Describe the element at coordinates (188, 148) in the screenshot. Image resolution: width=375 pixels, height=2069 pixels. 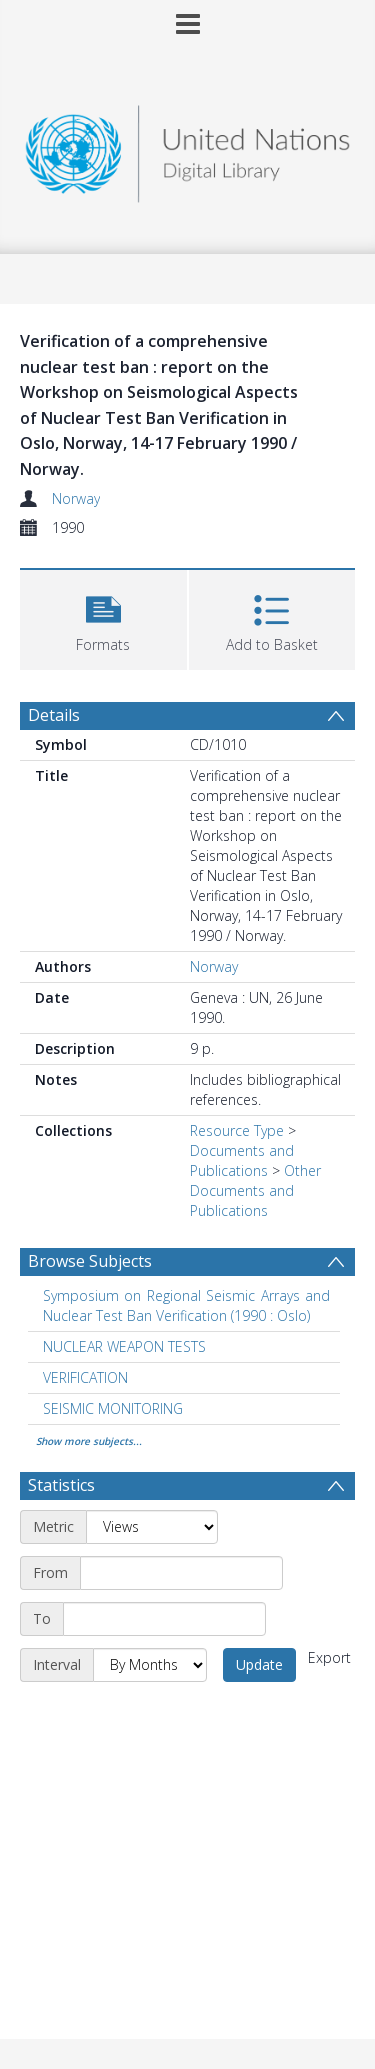
I see `[Homepage link]` at that location.